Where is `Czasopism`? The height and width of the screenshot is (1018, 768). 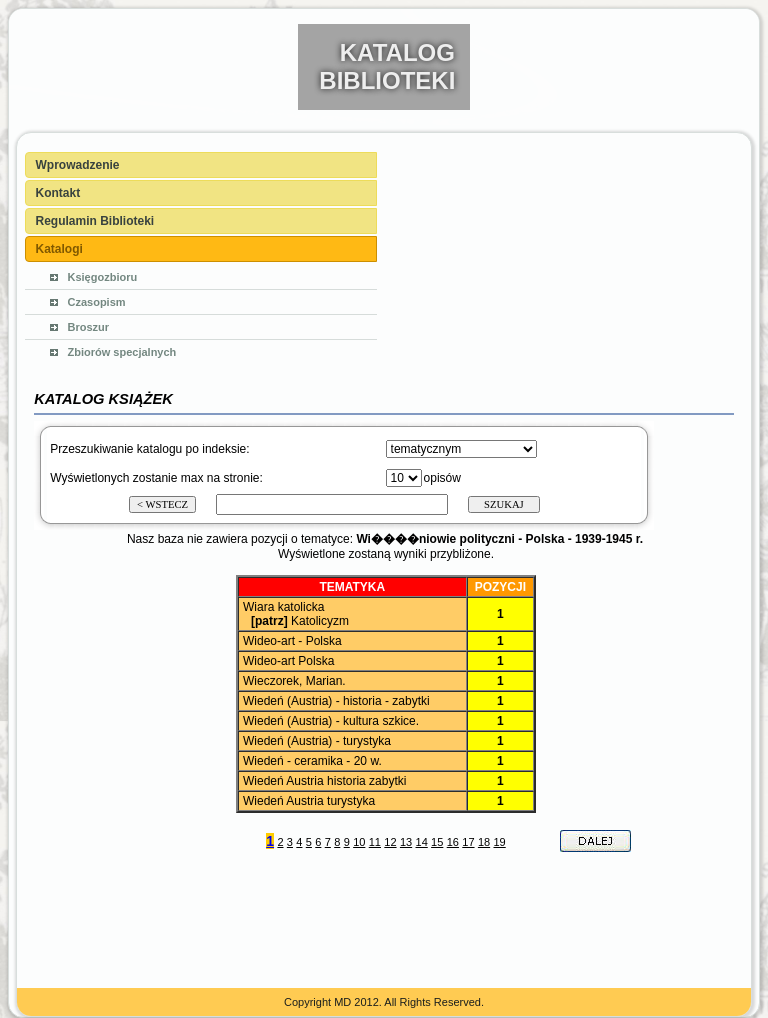 Czasopism is located at coordinates (97, 302).